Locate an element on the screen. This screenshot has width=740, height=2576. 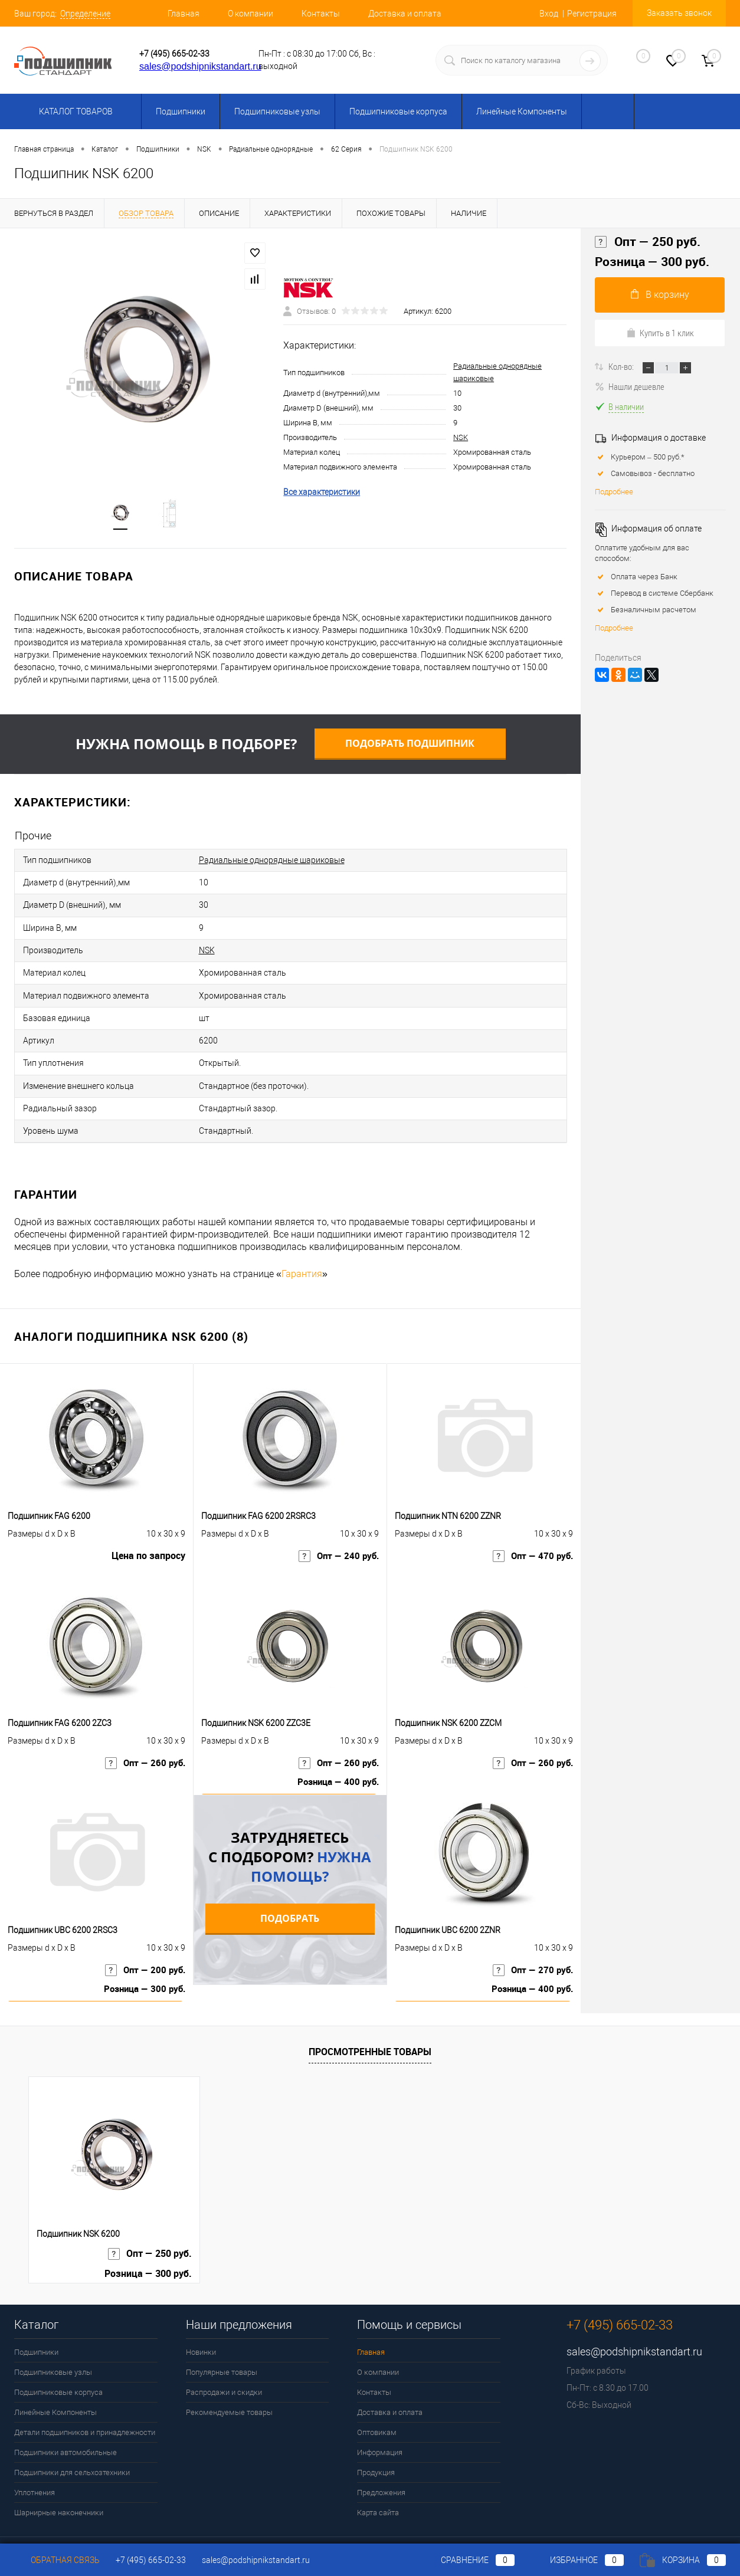
Информация is located at coordinates (379, 2423).